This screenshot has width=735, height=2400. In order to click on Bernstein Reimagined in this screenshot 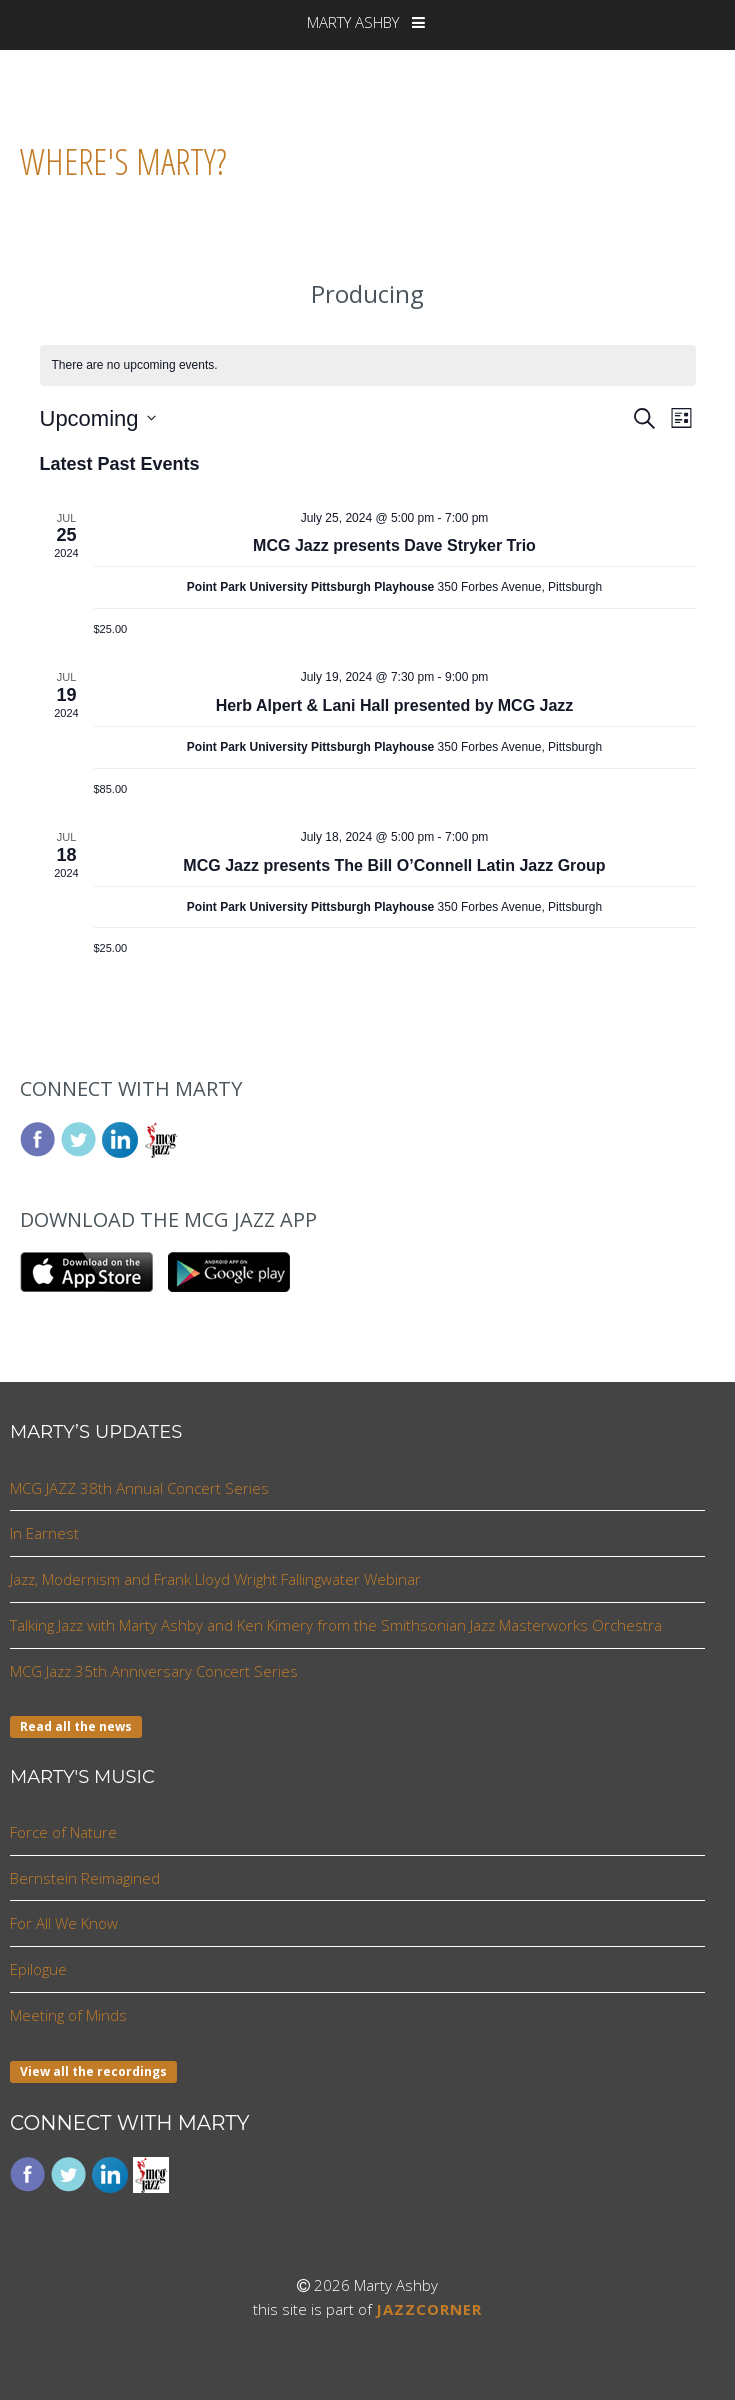, I will do `click(85, 1878)`.